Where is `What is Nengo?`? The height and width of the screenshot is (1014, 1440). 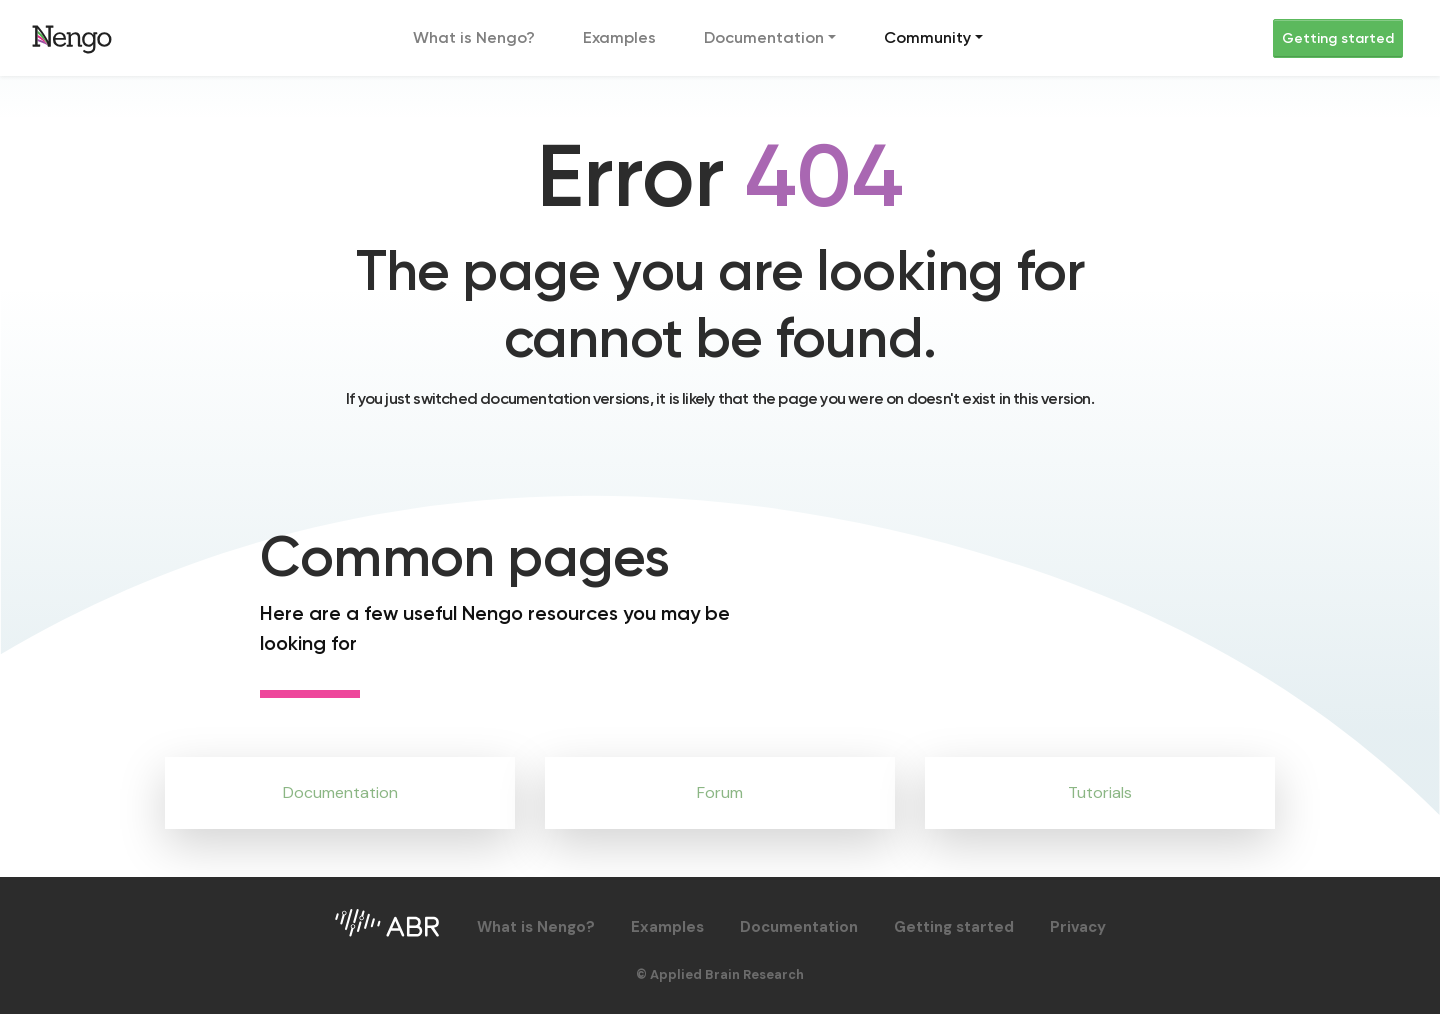 What is Nengo? is located at coordinates (474, 37).